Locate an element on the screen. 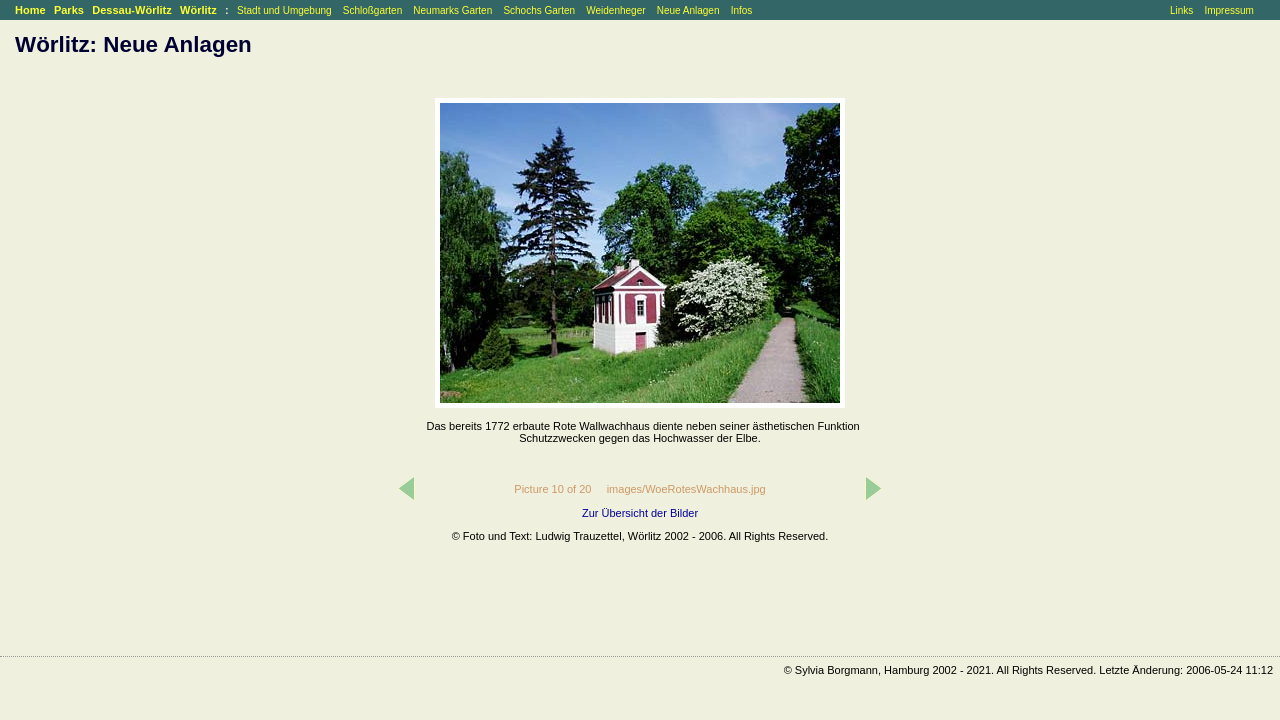 The image size is (1280, 720). Neue Anlagen is located at coordinates (688, 10).